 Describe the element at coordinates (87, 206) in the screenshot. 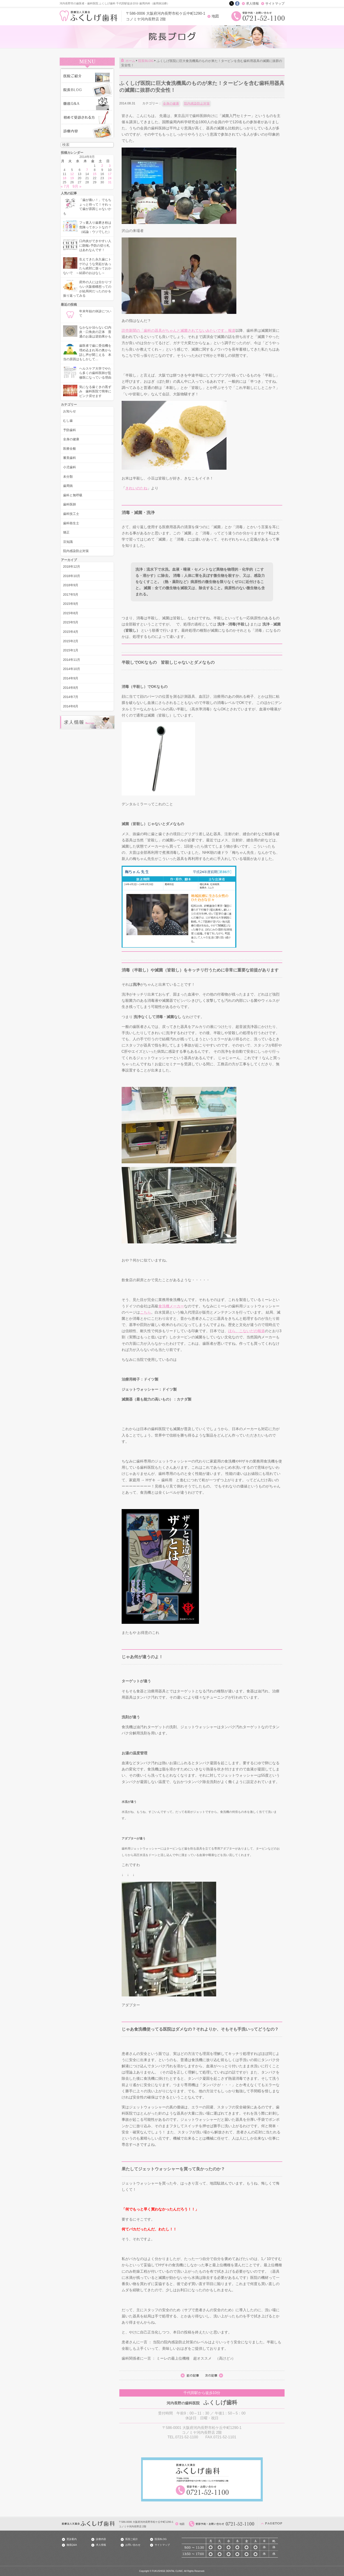

I see `「歯が痛い！」でもちょっと待って！それって歯が原因じゃないかも` at that location.